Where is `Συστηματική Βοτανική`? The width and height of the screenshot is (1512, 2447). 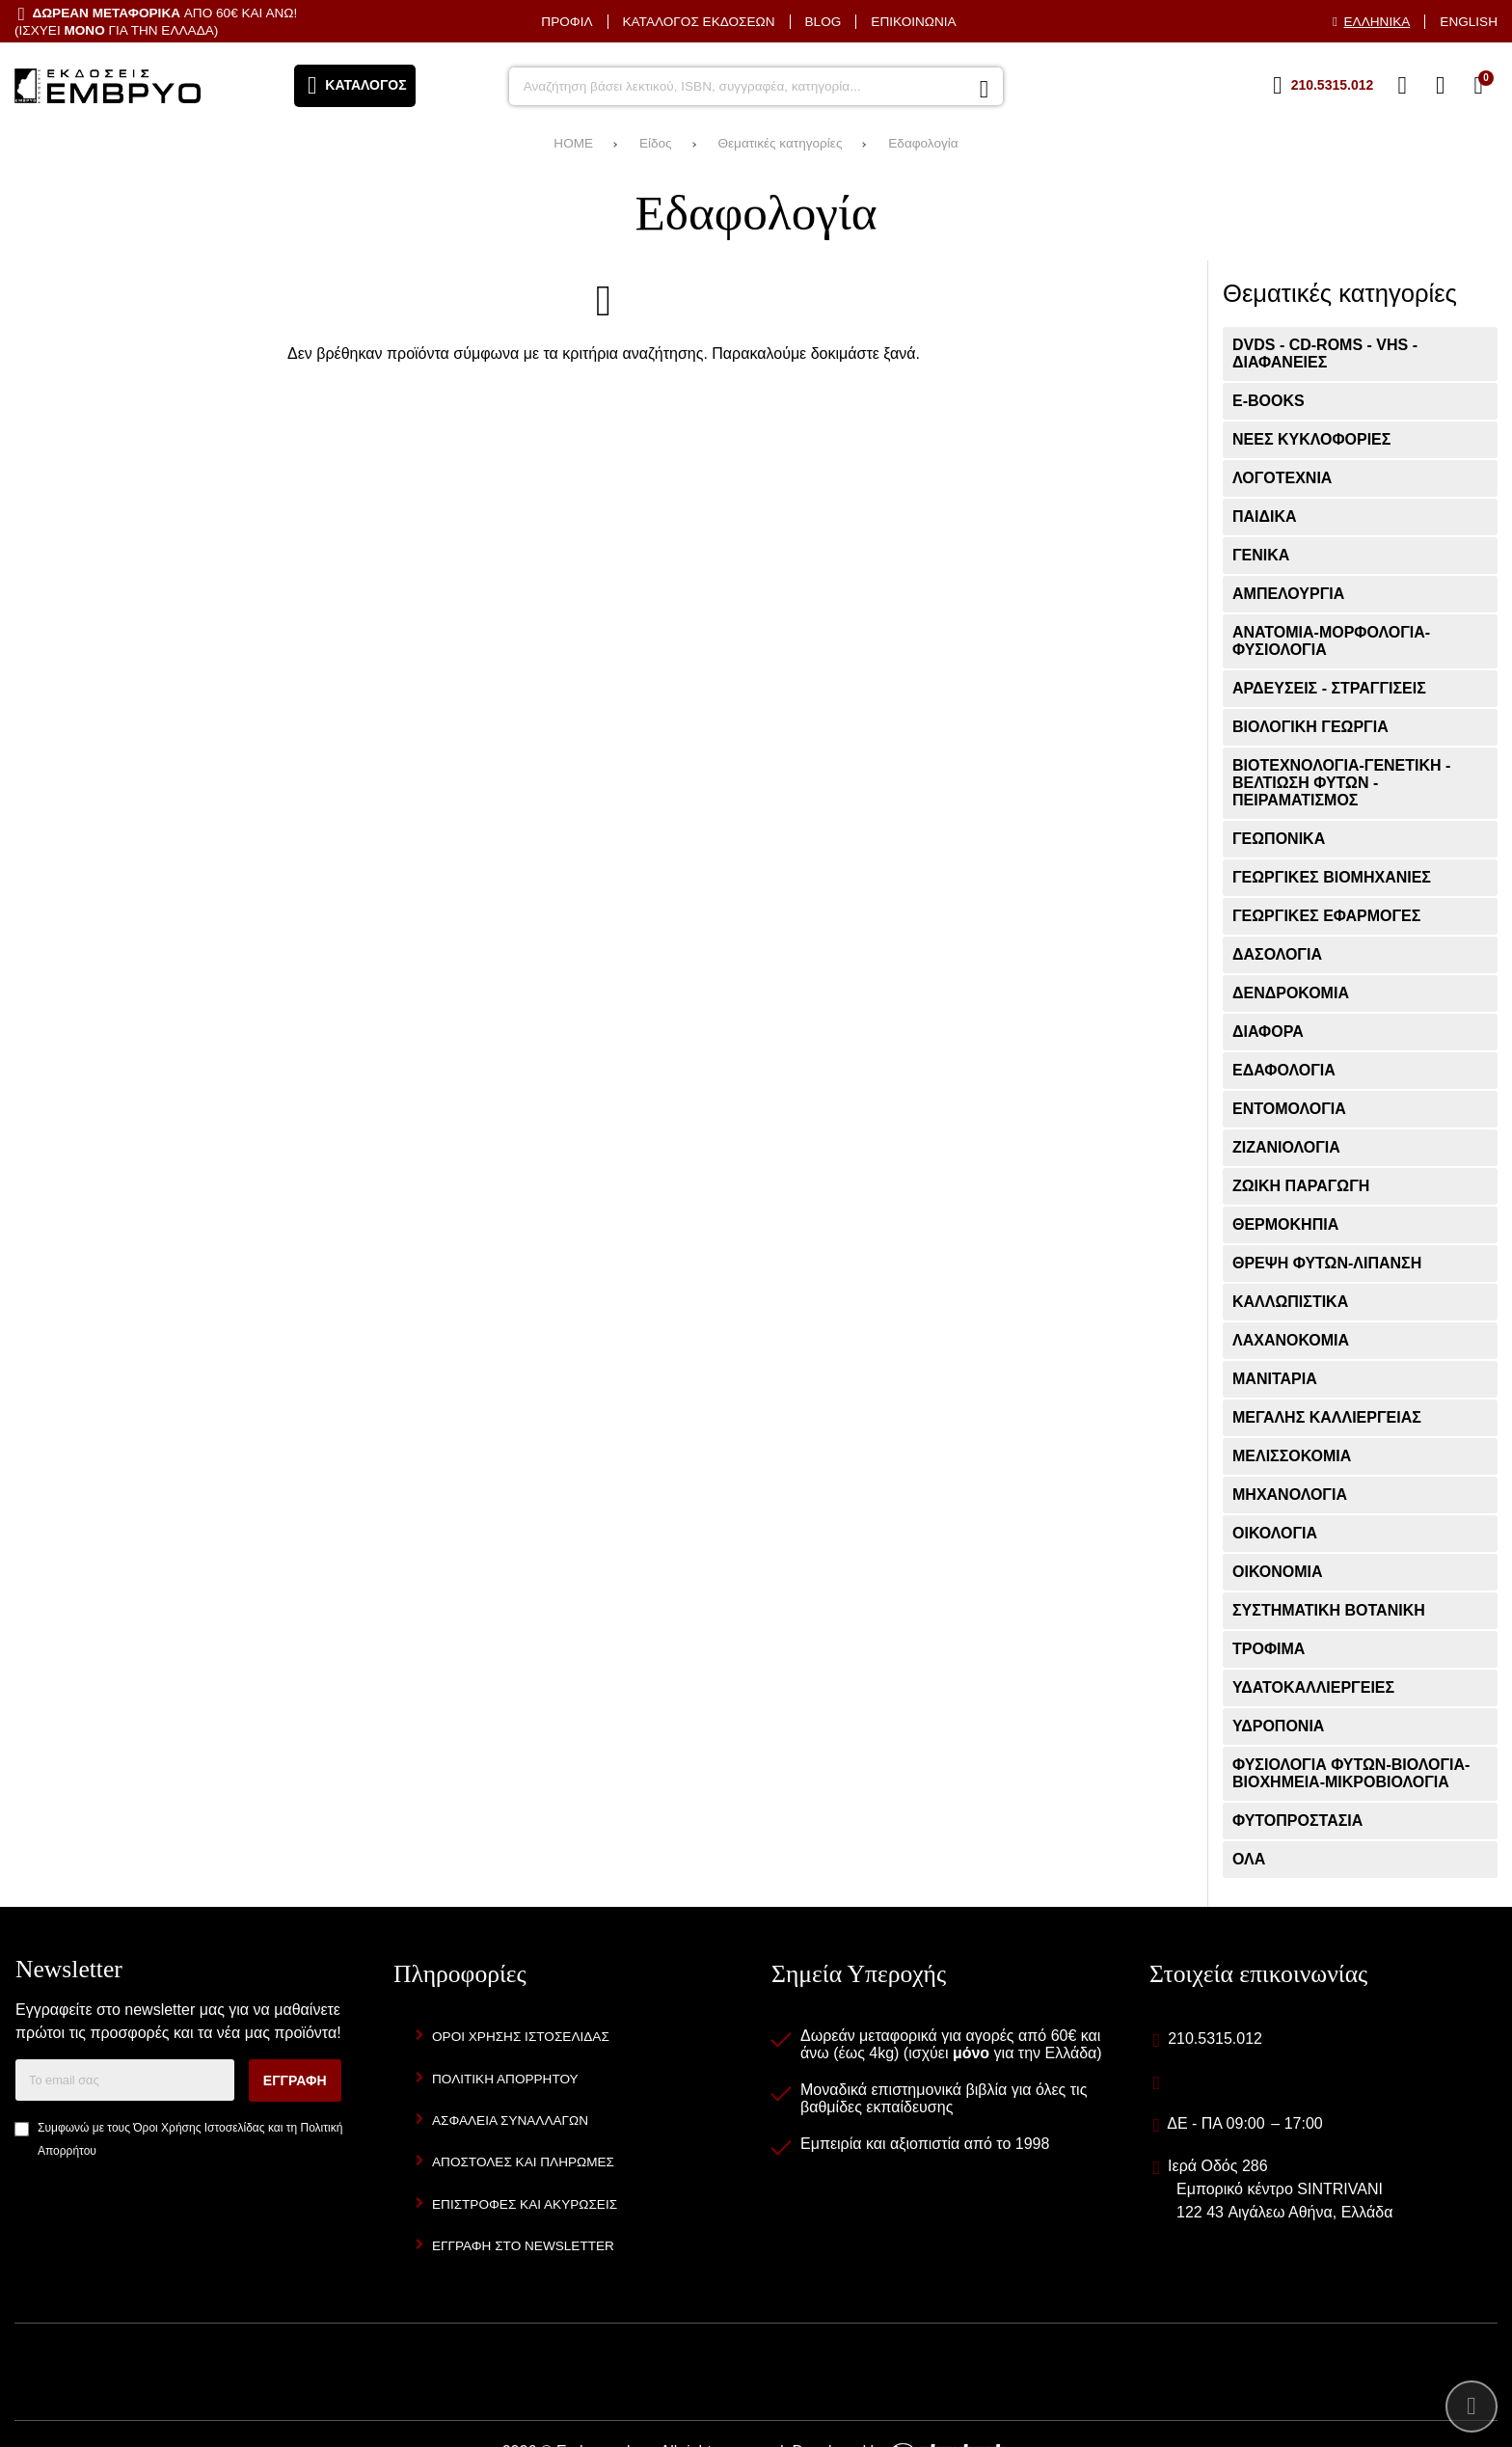 Συστηματική Βοτανική is located at coordinates (1328, 1610).